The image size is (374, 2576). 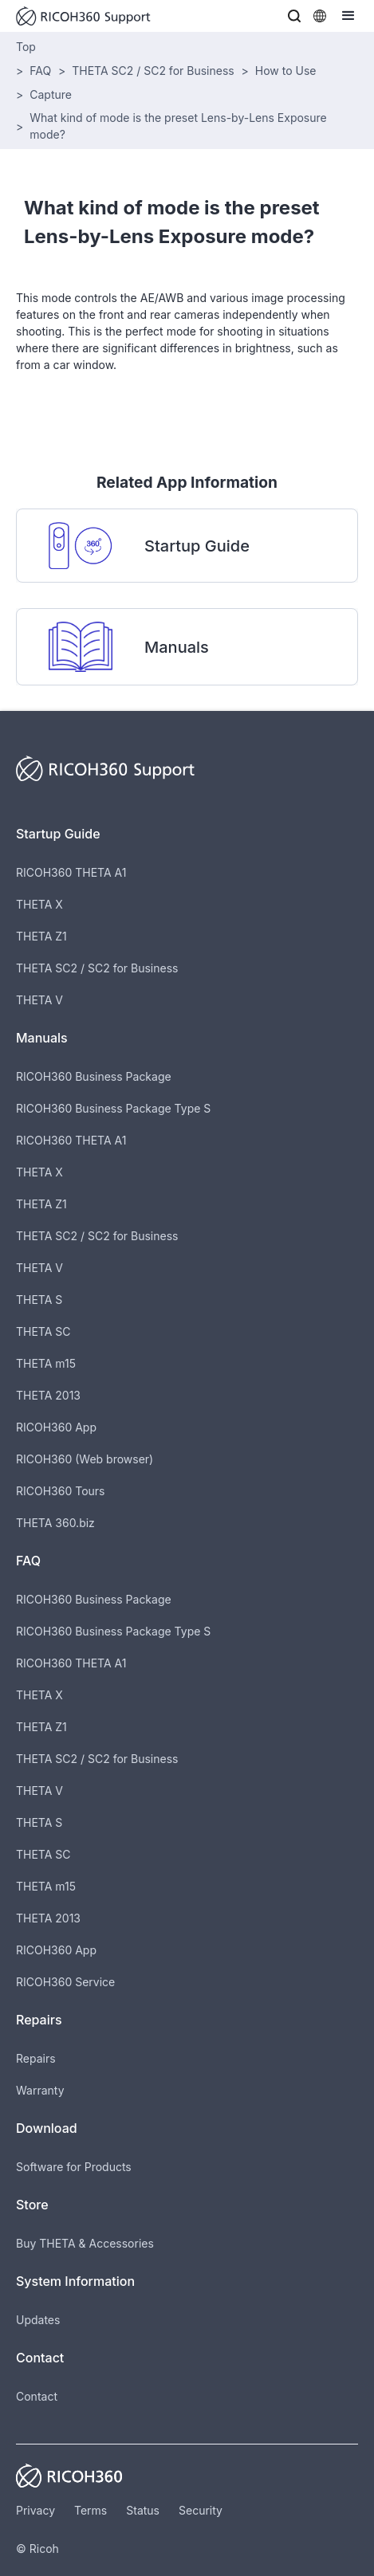 I want to click on Updates, so click(x=38, y=2320).